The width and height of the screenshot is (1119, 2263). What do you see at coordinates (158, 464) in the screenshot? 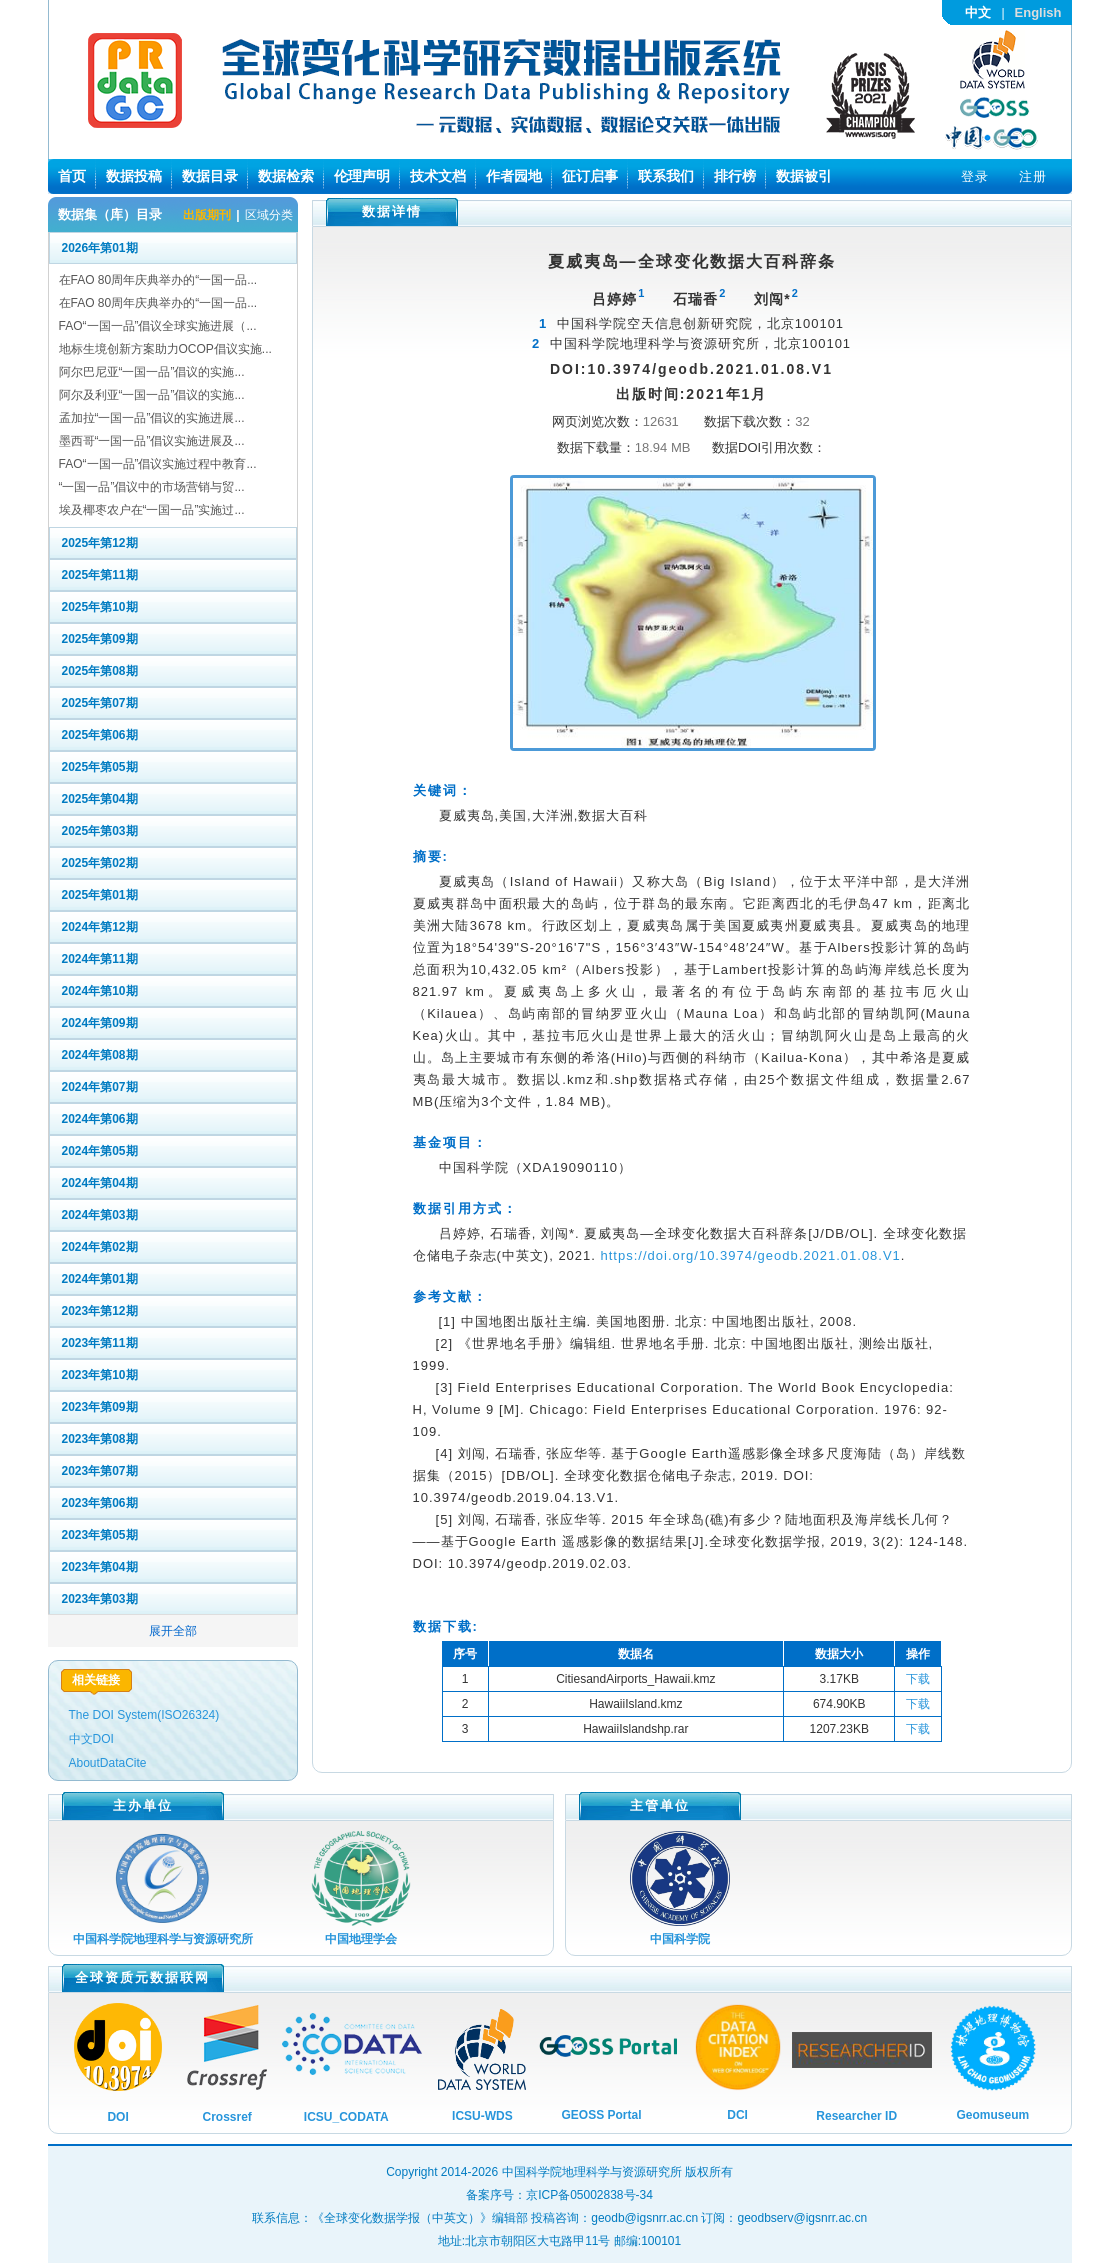
I see `FAO“一国一品”倡议实施过程中教育...` at bounding box center [158, 464].